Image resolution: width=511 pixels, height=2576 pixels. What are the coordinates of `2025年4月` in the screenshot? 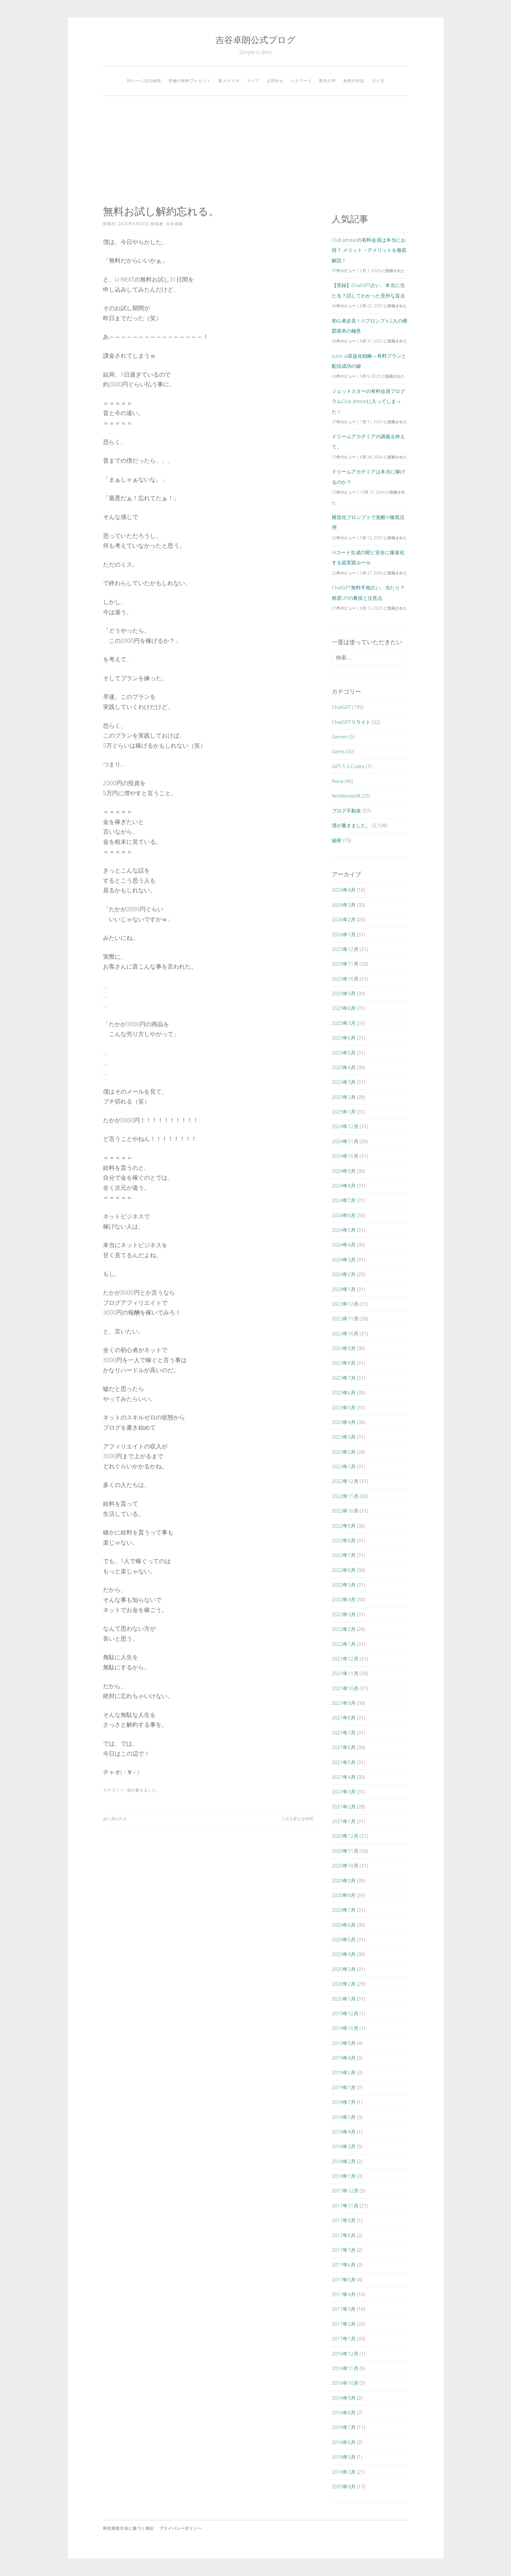 It's located at (344, 1067).